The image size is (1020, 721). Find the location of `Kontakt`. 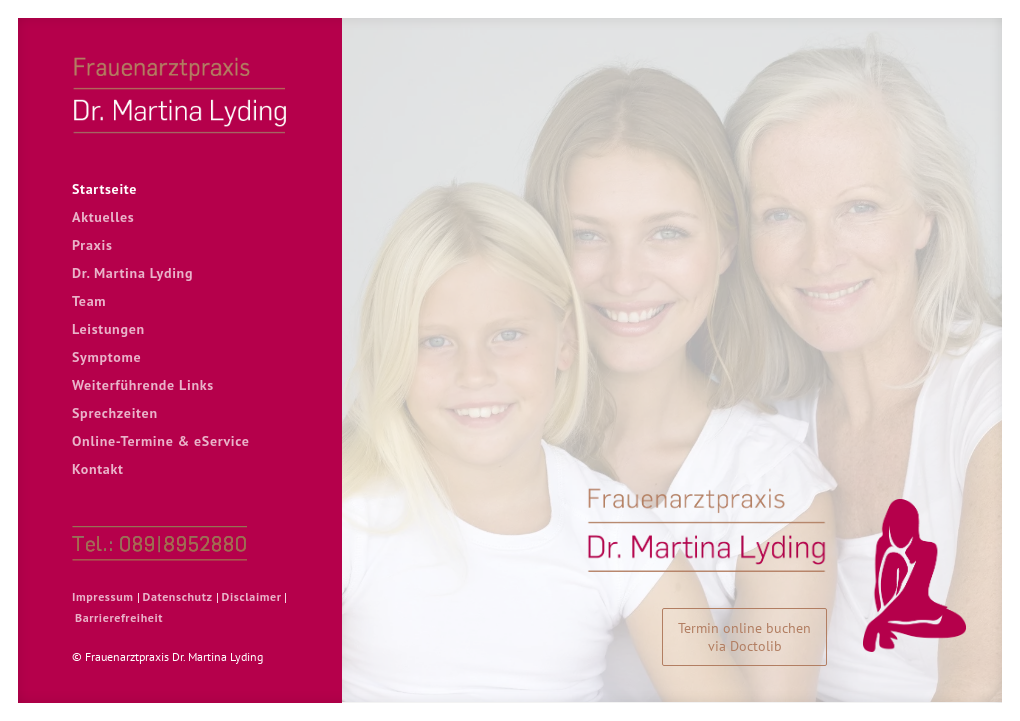

Kontakt is located at coordinates (98, 469).